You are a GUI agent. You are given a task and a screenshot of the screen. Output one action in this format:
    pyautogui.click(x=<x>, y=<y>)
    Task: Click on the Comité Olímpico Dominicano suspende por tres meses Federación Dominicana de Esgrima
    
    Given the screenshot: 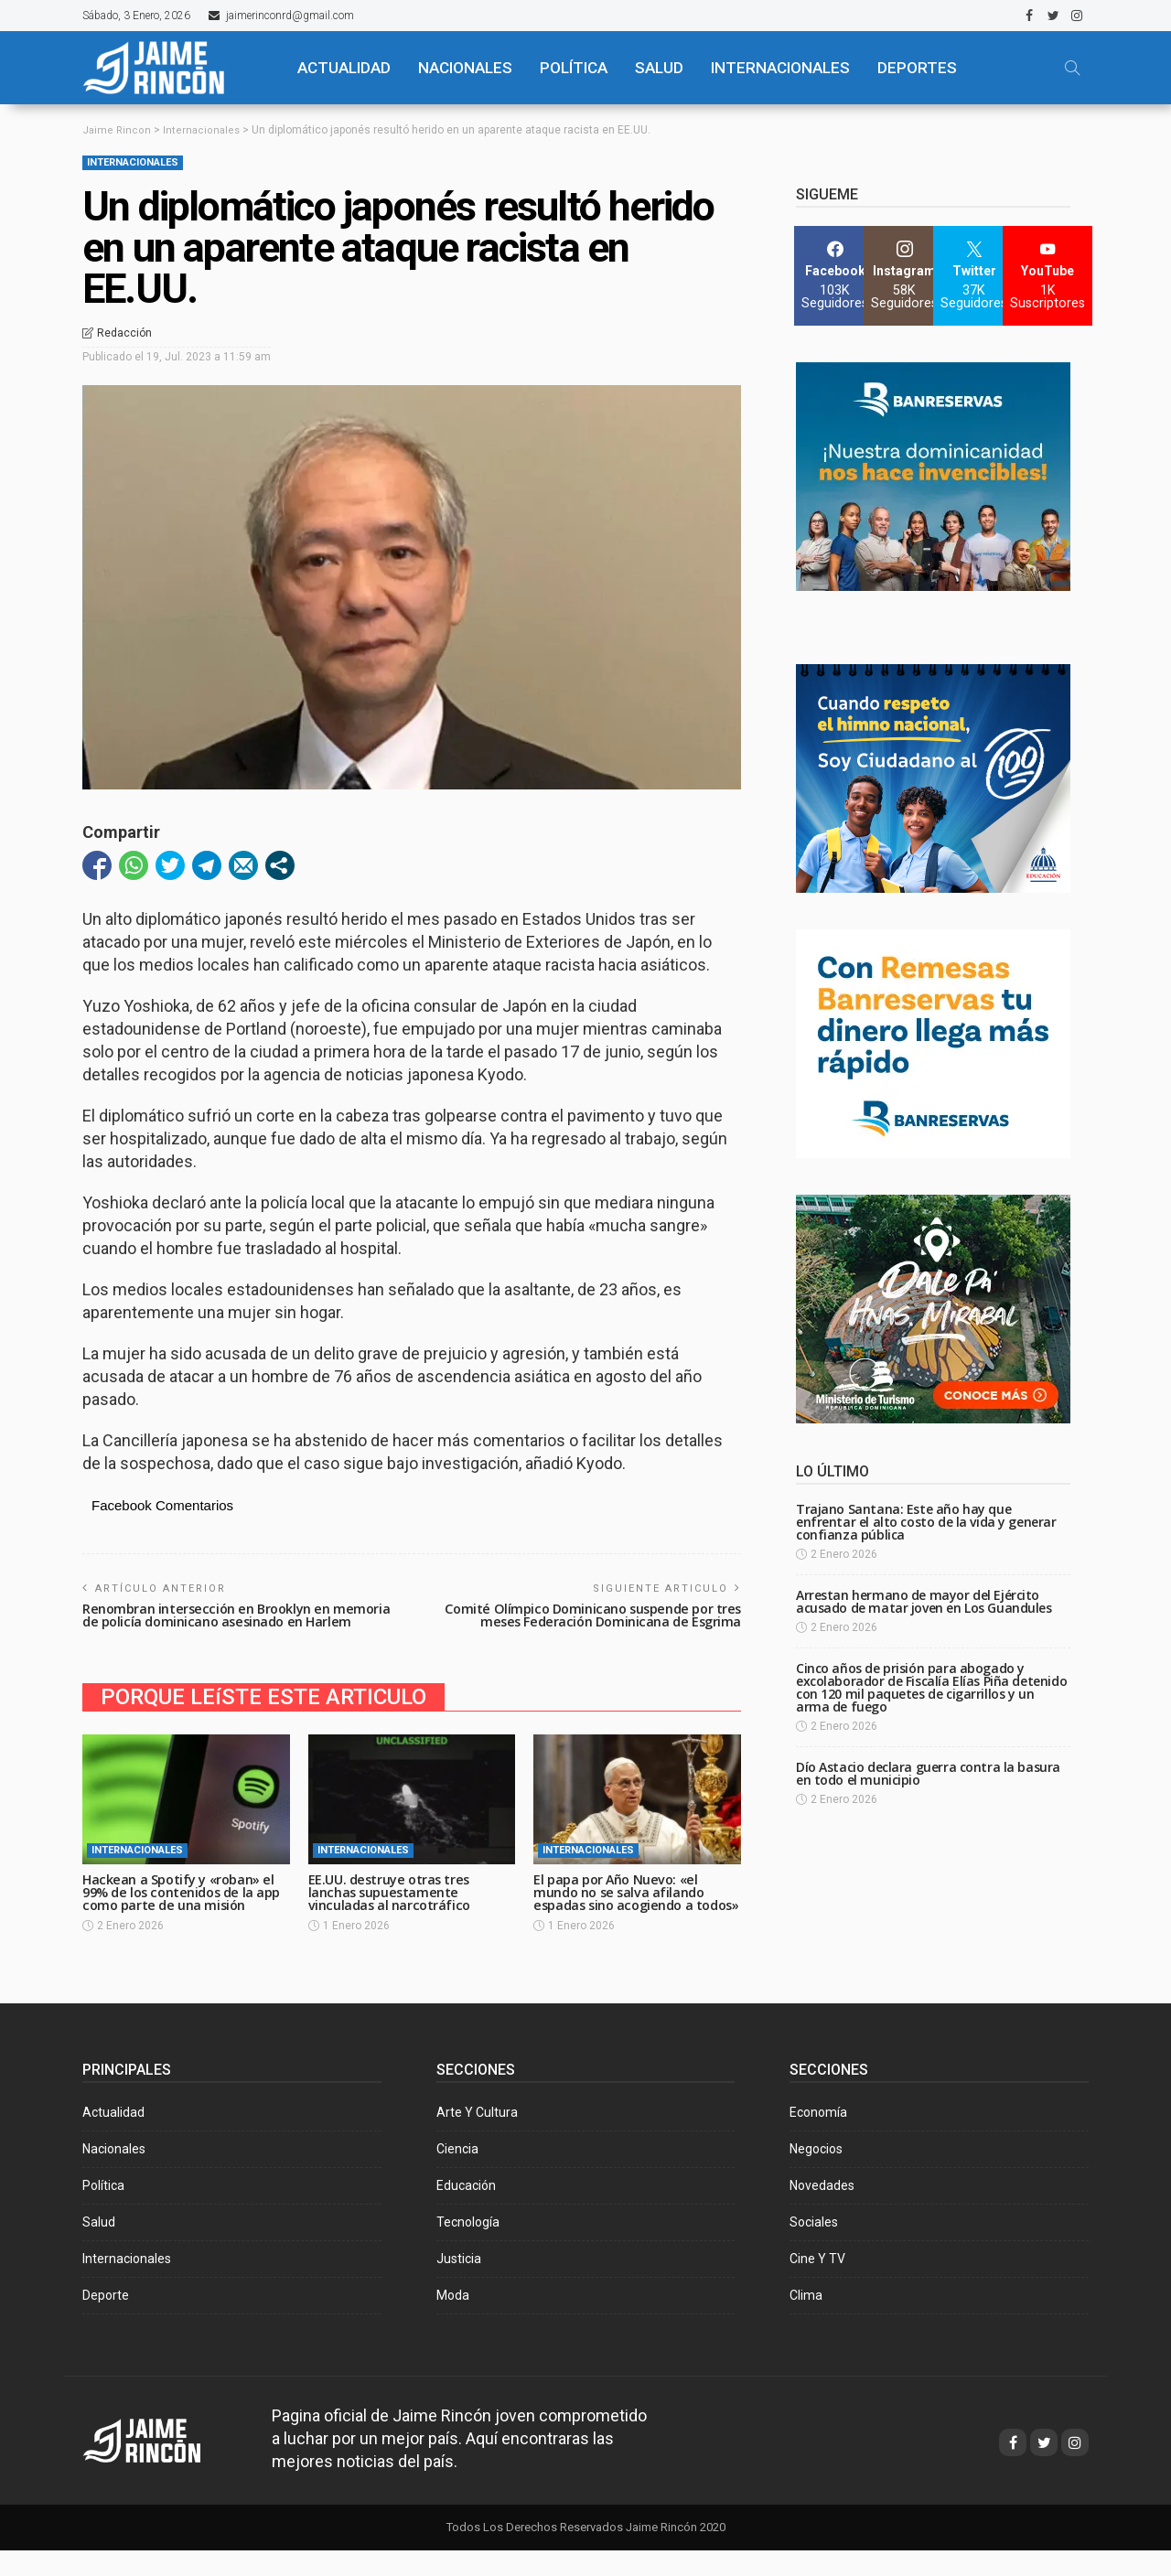 What is the action you would take?
    pyautogui.click(x=586, y=1615)
    